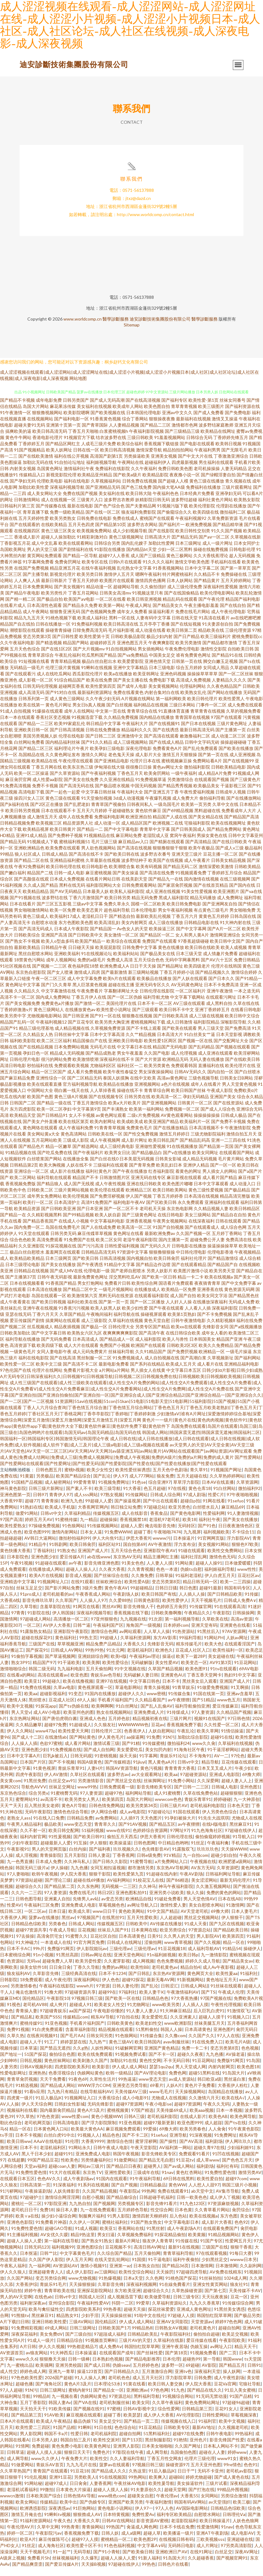 The height and width of the screenshot is (2576, 263). Describe the element at coordinates (88, 1161) in the screenshot. I see `国产午夜福利片` at that location.